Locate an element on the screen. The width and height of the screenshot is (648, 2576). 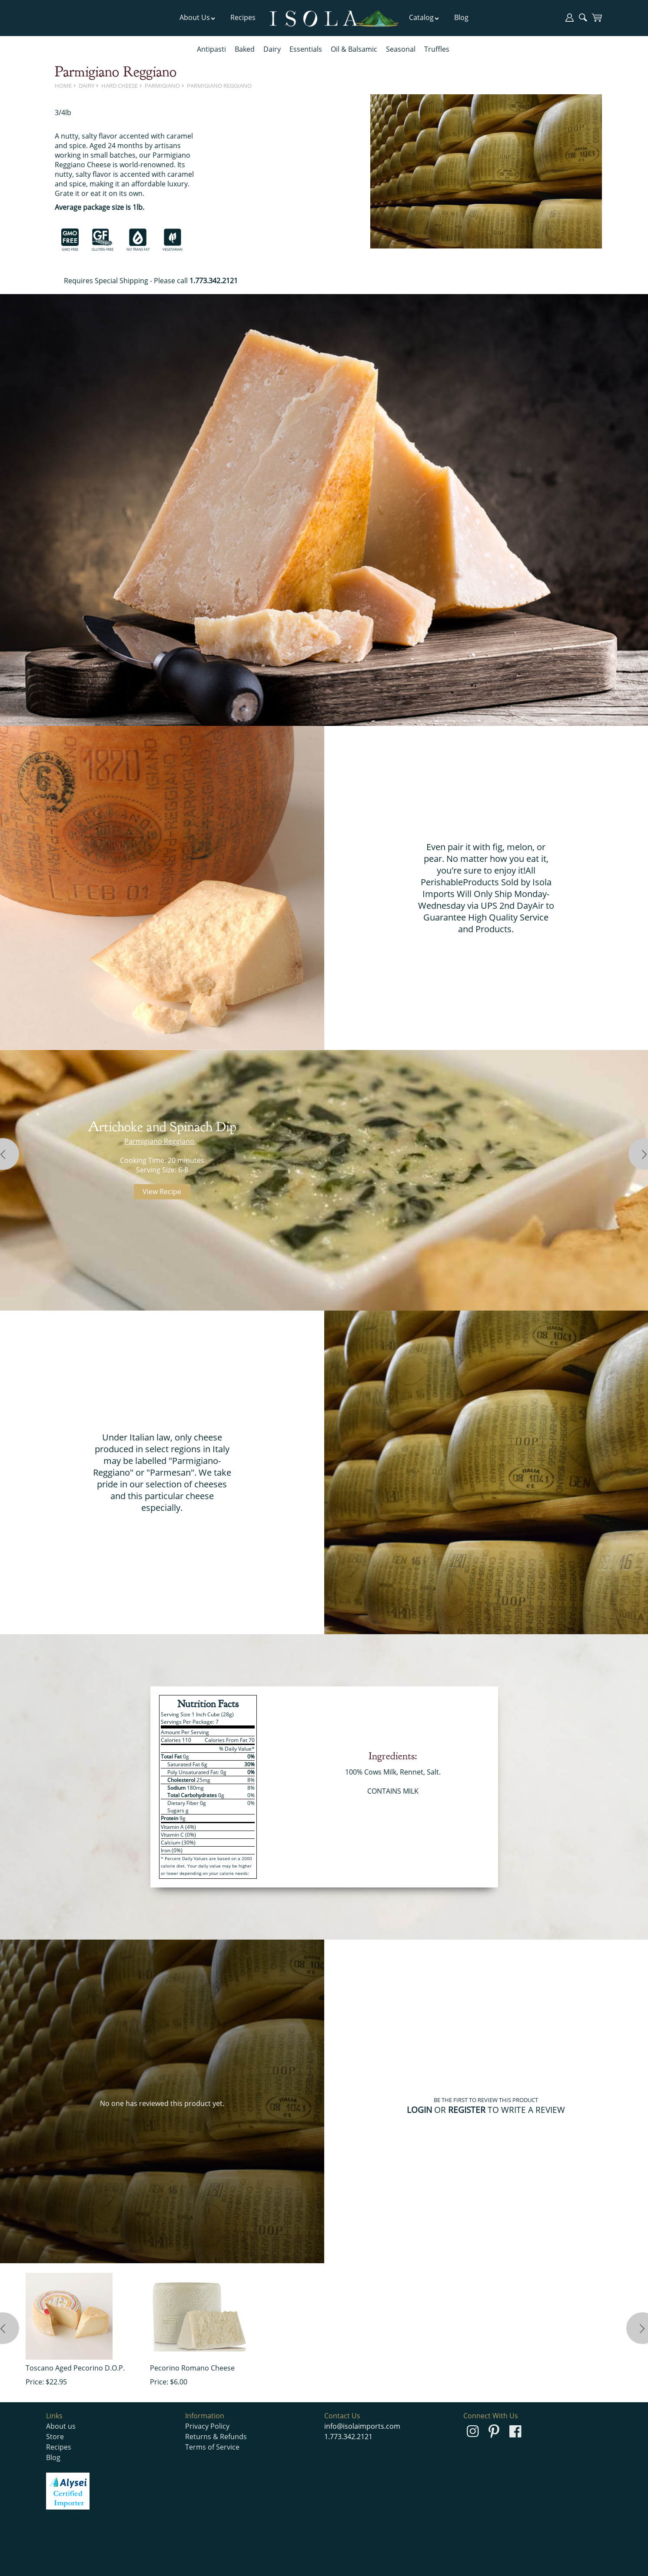
Store is located at coordinates (55, 2436).